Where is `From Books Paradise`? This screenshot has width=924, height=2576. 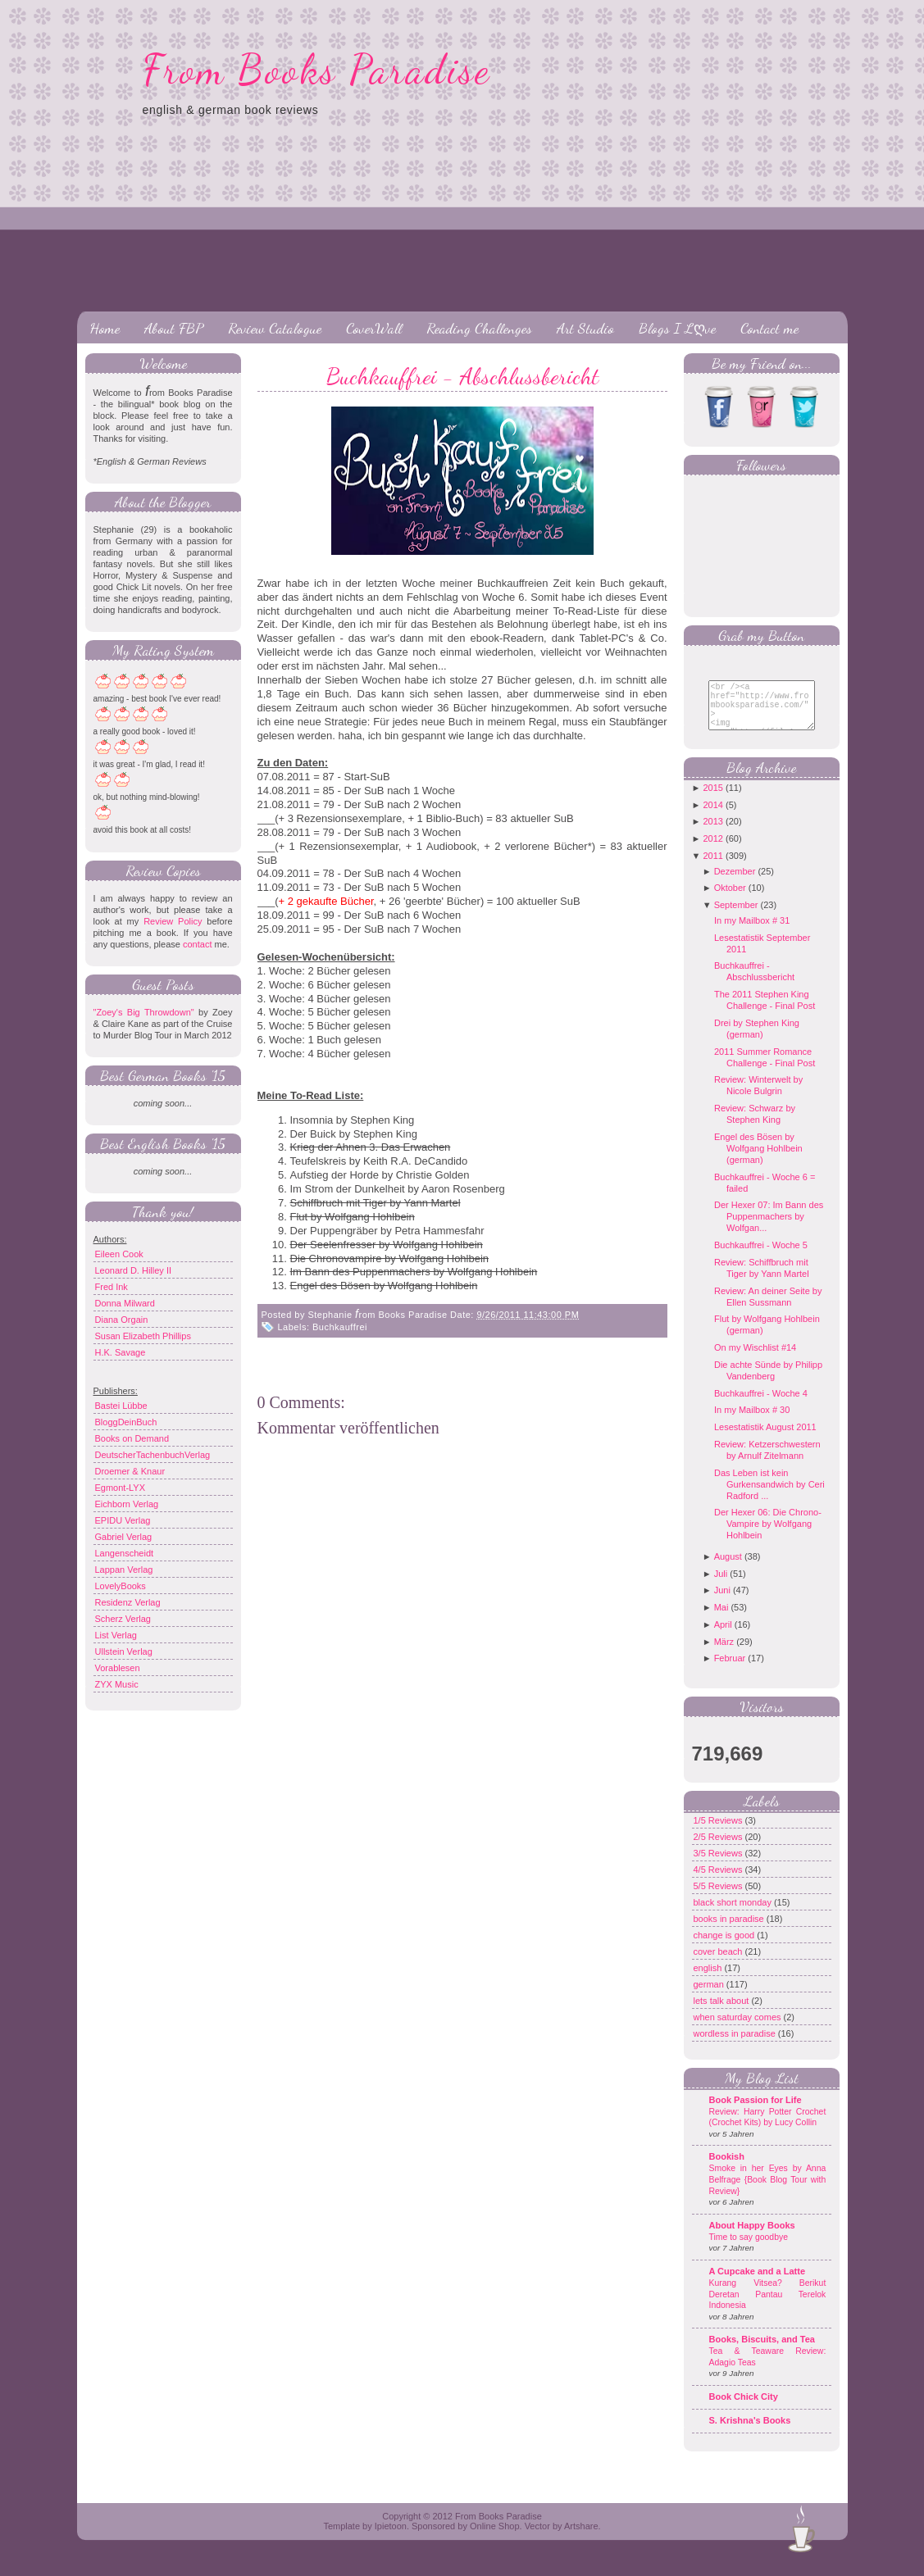 From Books Paradise is located at coordinates (317, 69).